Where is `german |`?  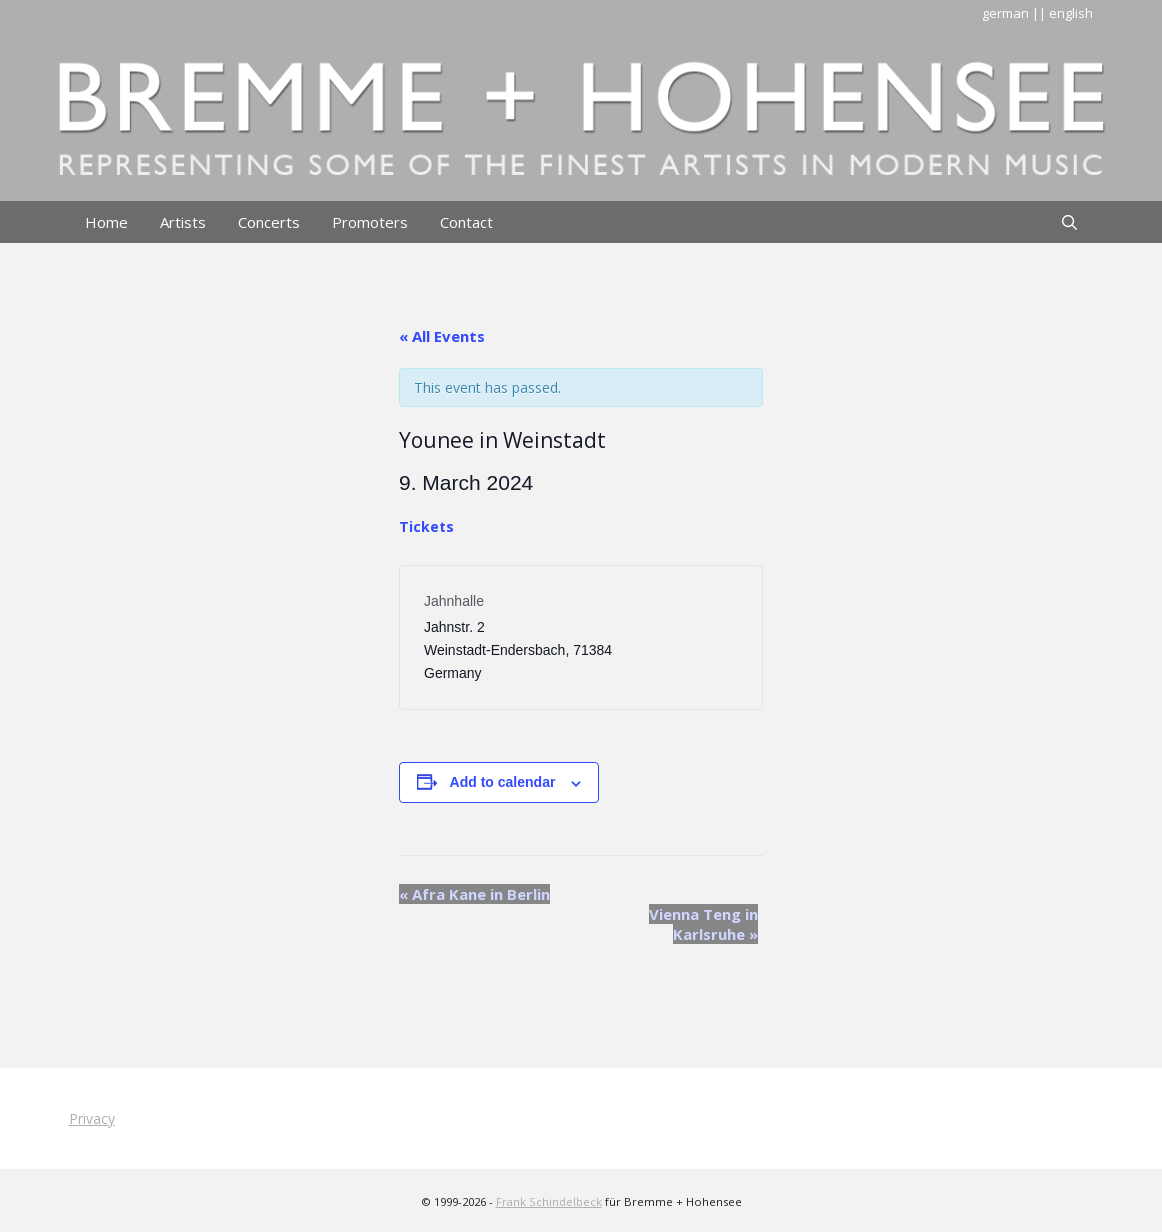
german | is located at coordinates (1010, 13).